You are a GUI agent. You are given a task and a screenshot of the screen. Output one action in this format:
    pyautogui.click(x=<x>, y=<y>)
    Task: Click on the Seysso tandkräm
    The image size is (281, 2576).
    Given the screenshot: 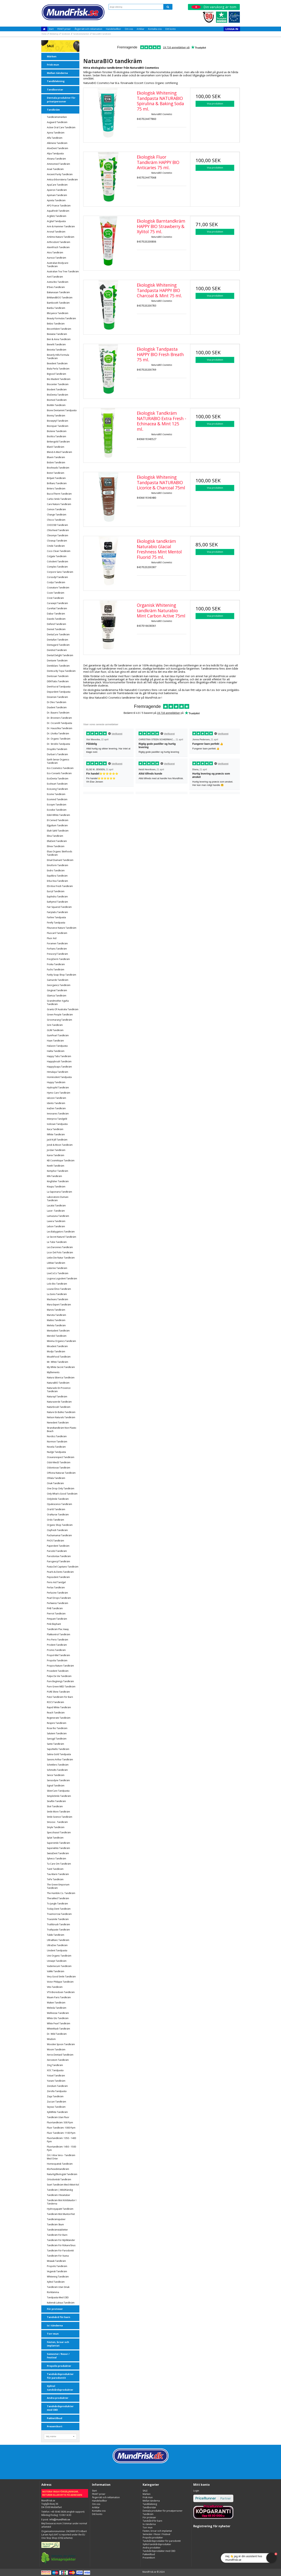 What is the action you would take?
    pyautogui.click(x=56, y=2106)
    